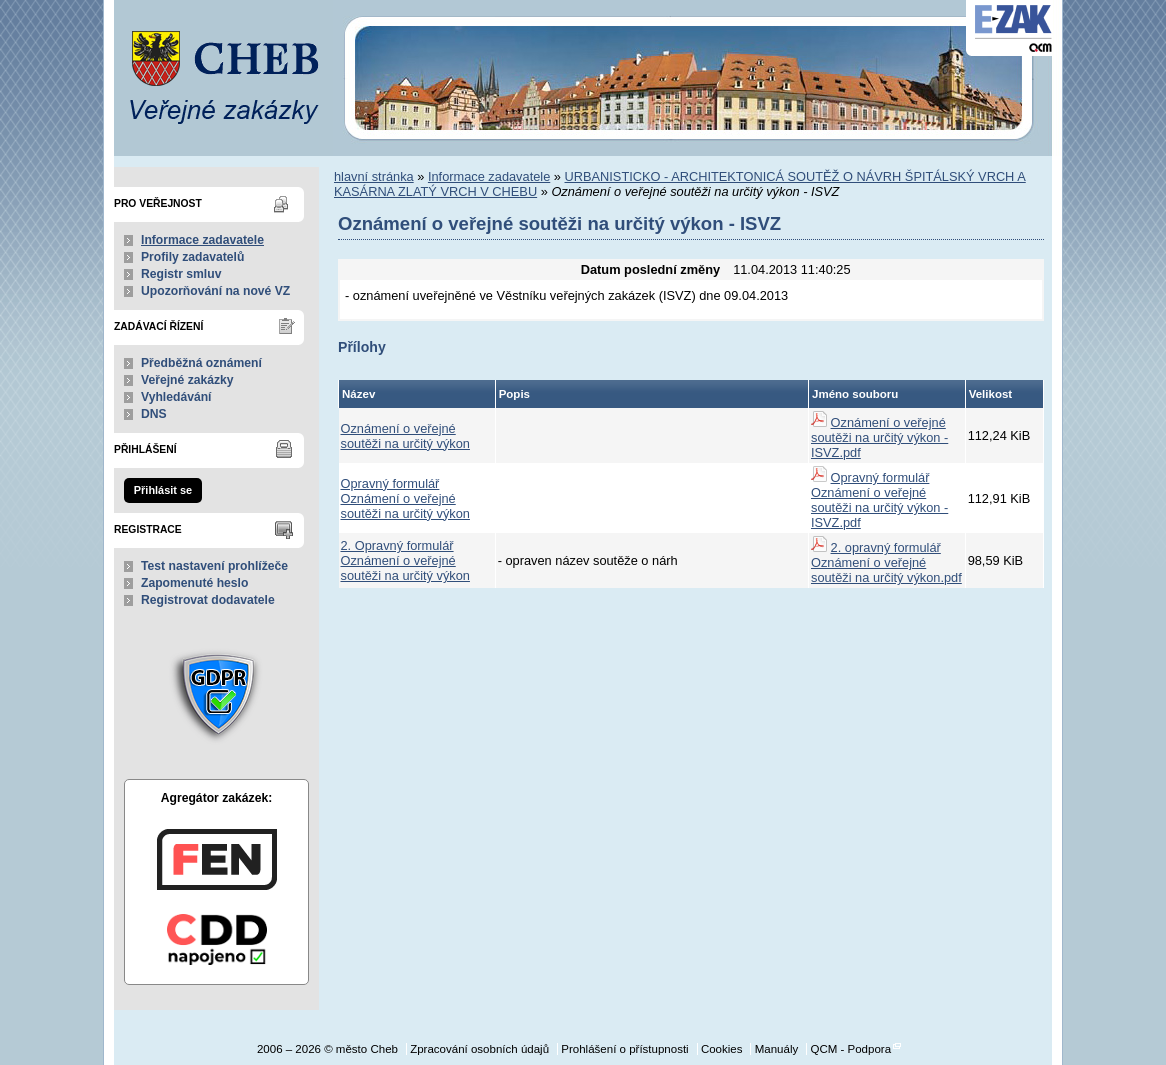  What do you see at coordinates (201, 363) in the screenshot?
I see `Předběžná oznámení` at bounding box center [201, 363].